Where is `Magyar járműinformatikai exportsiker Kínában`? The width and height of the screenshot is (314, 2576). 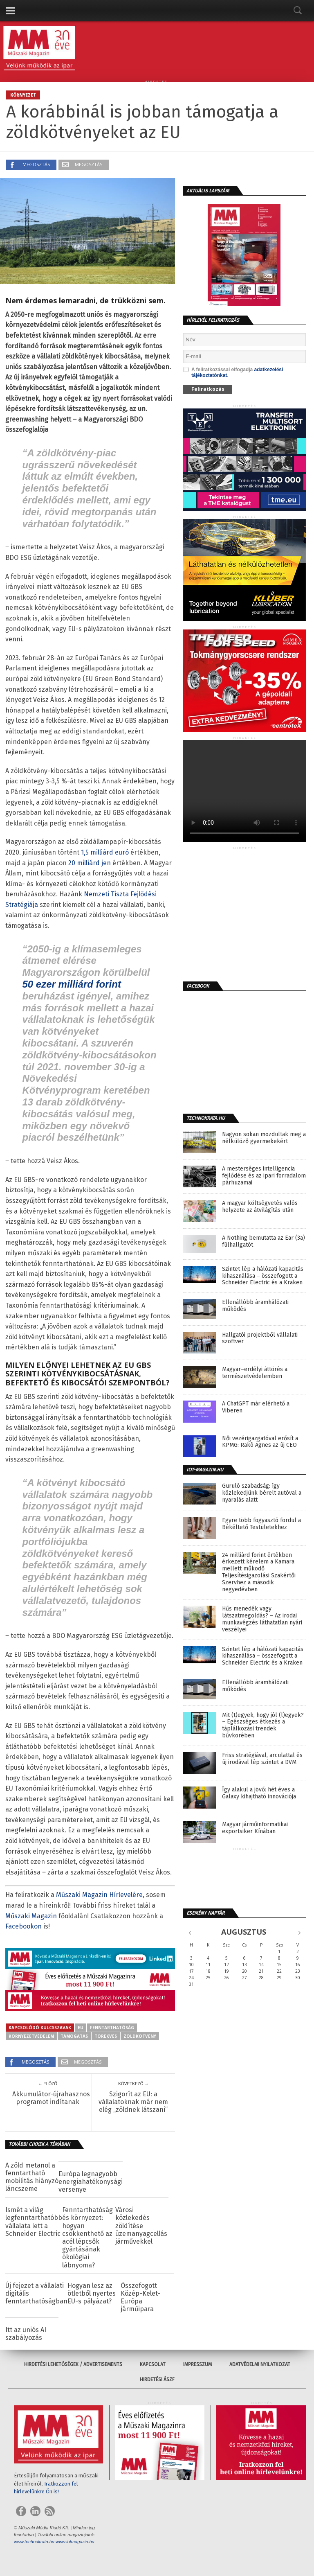
Magyar járműinformatikai exportsiker Kínában is located at coordinates (255, 1828).